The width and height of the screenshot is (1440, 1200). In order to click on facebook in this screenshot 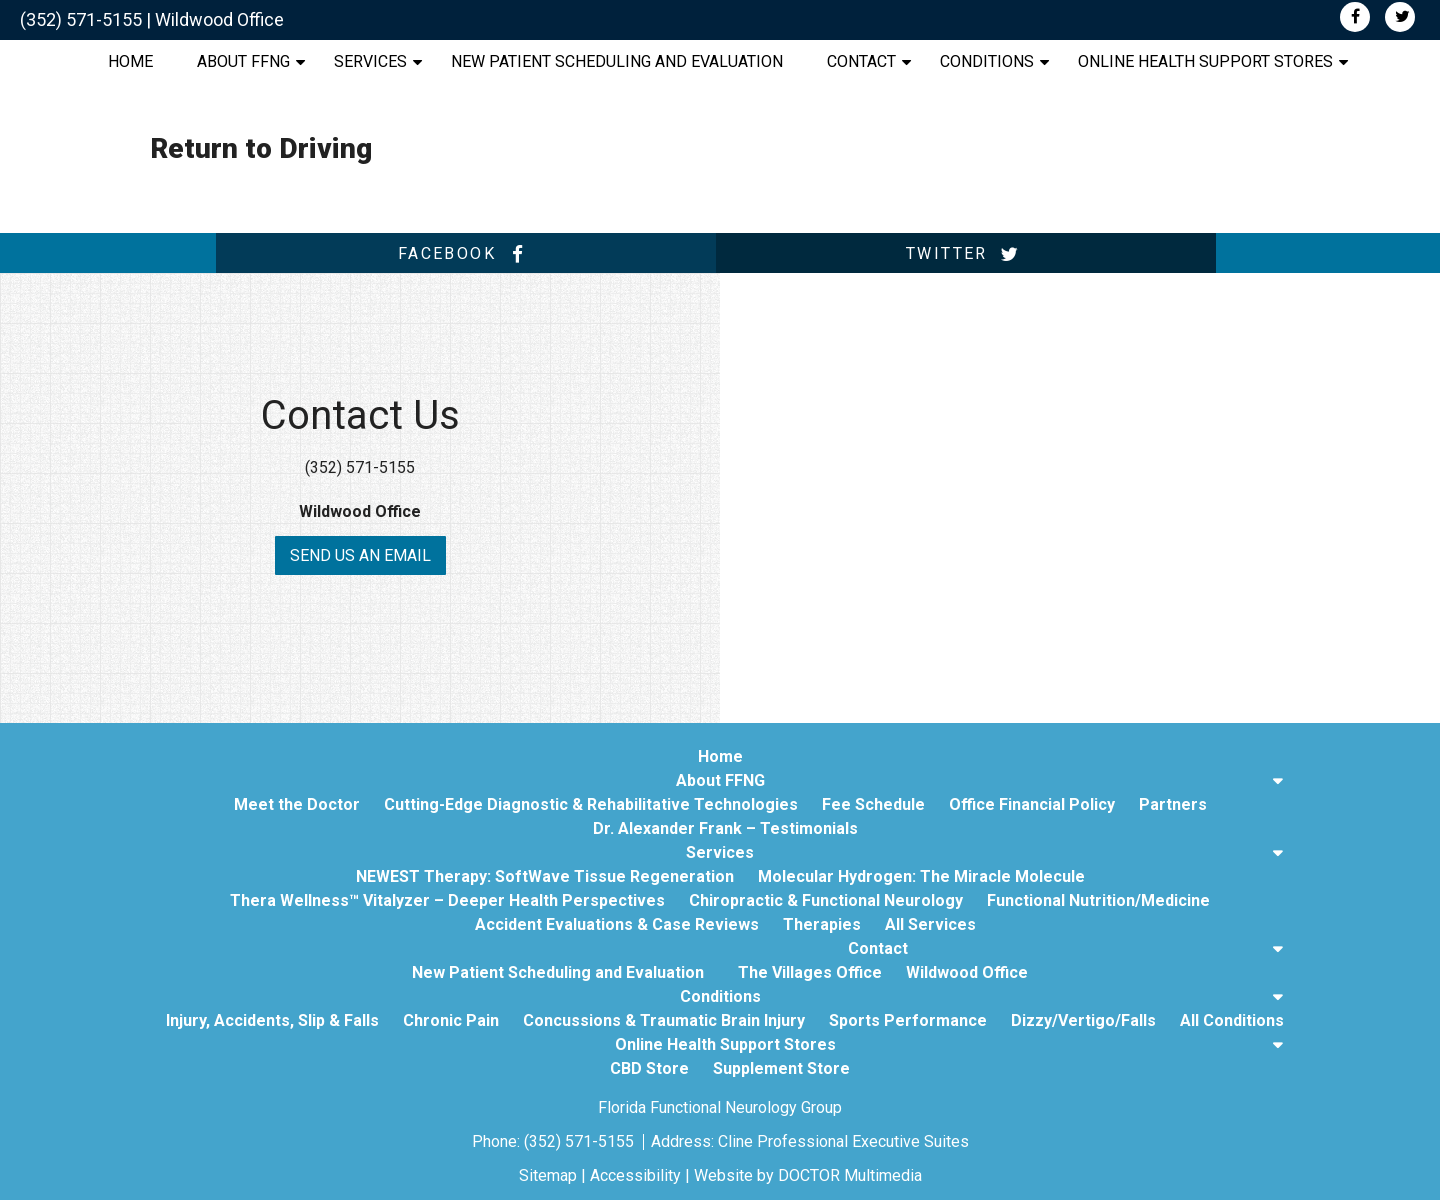, I will do `click(466, 254)`.